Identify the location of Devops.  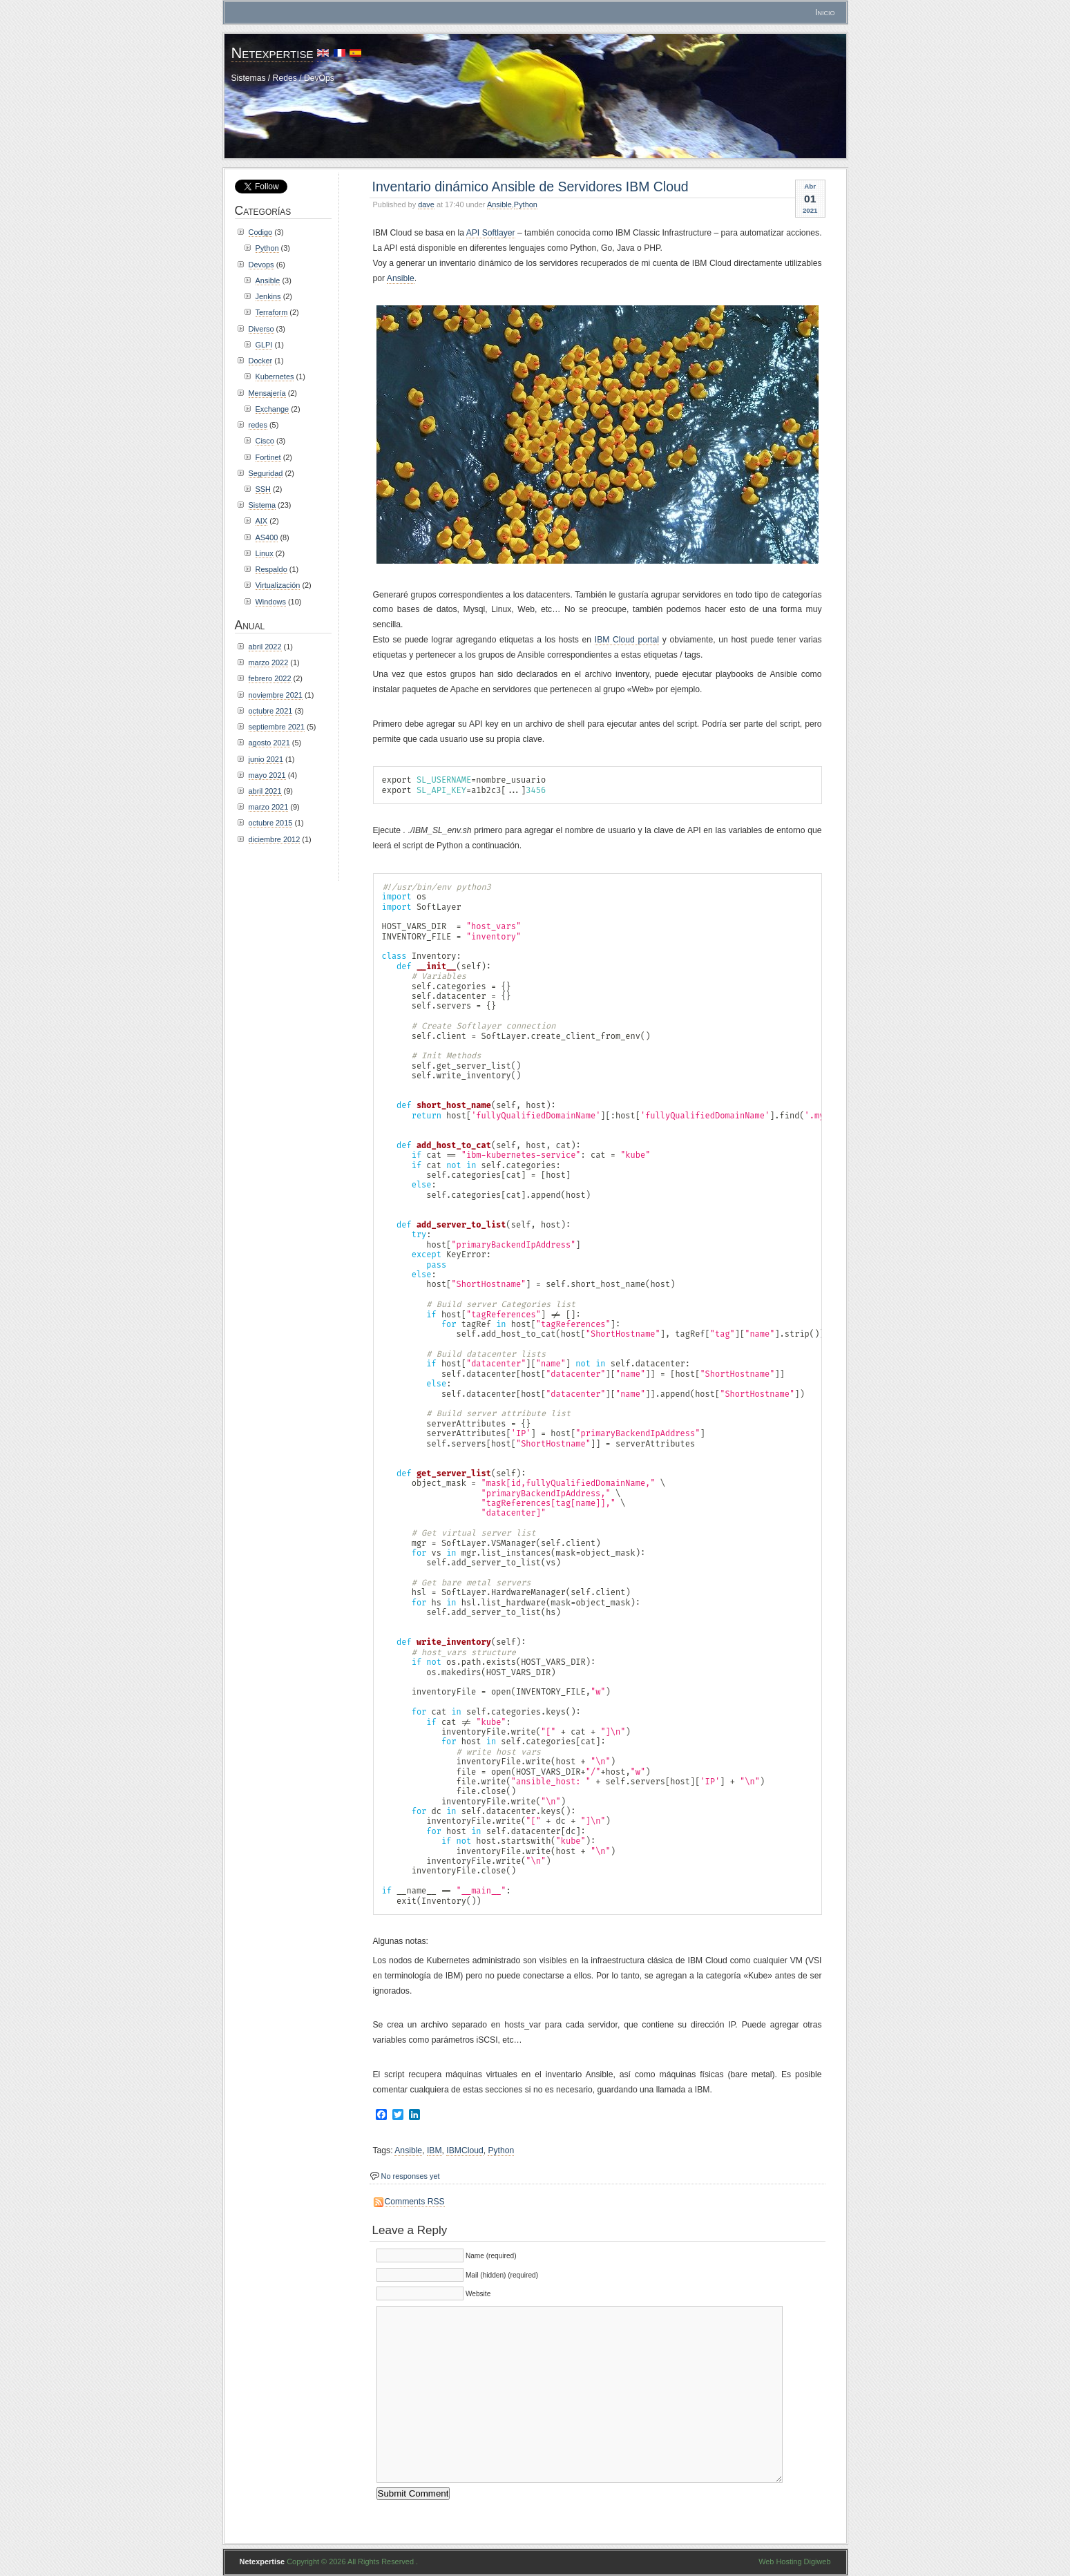
(261, 264).